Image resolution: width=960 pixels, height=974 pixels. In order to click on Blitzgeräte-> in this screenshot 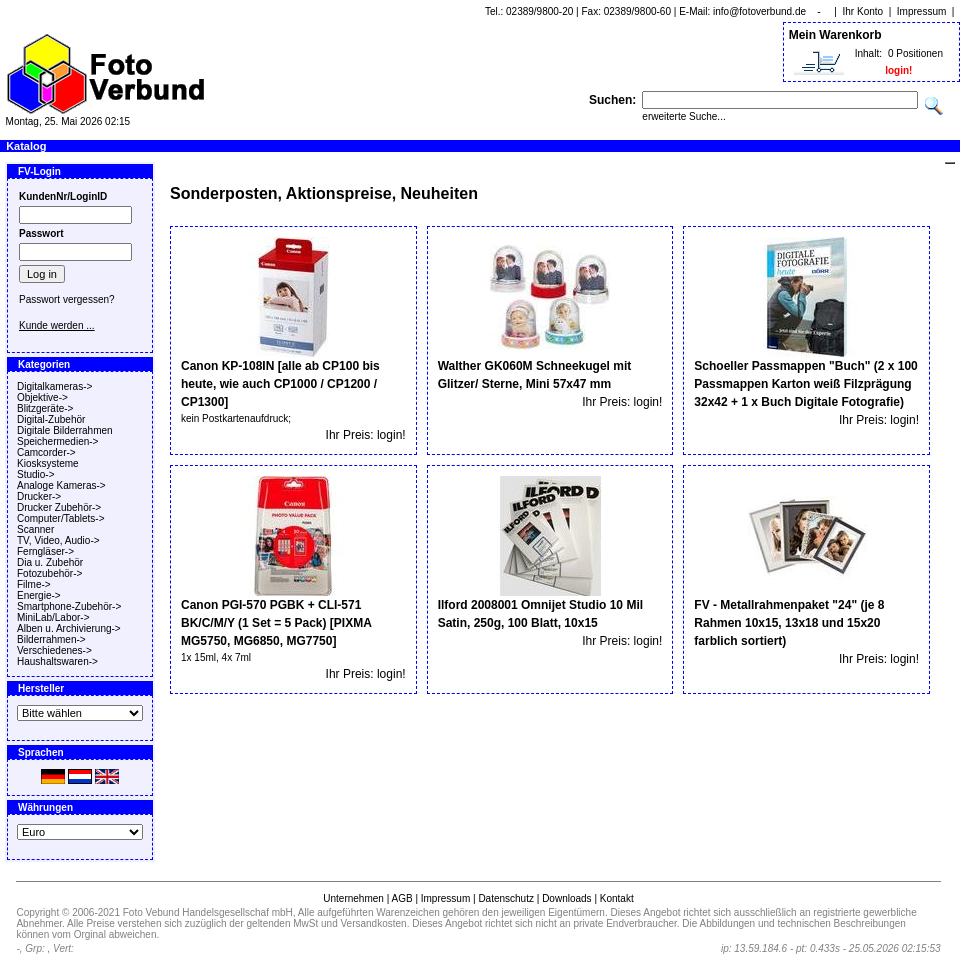, I will do `click(45, 408)`.